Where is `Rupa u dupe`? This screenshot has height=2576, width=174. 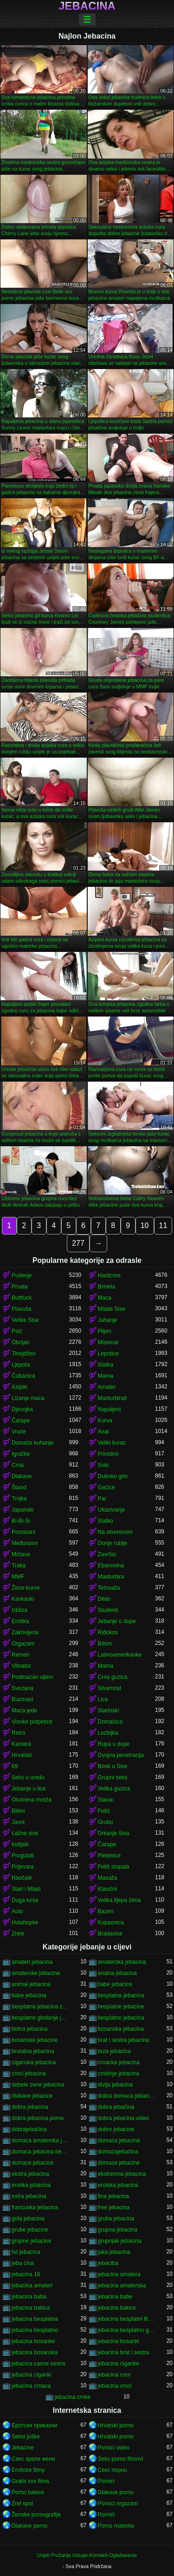
Rupa u dupe is located at coordinates (114, 1744).